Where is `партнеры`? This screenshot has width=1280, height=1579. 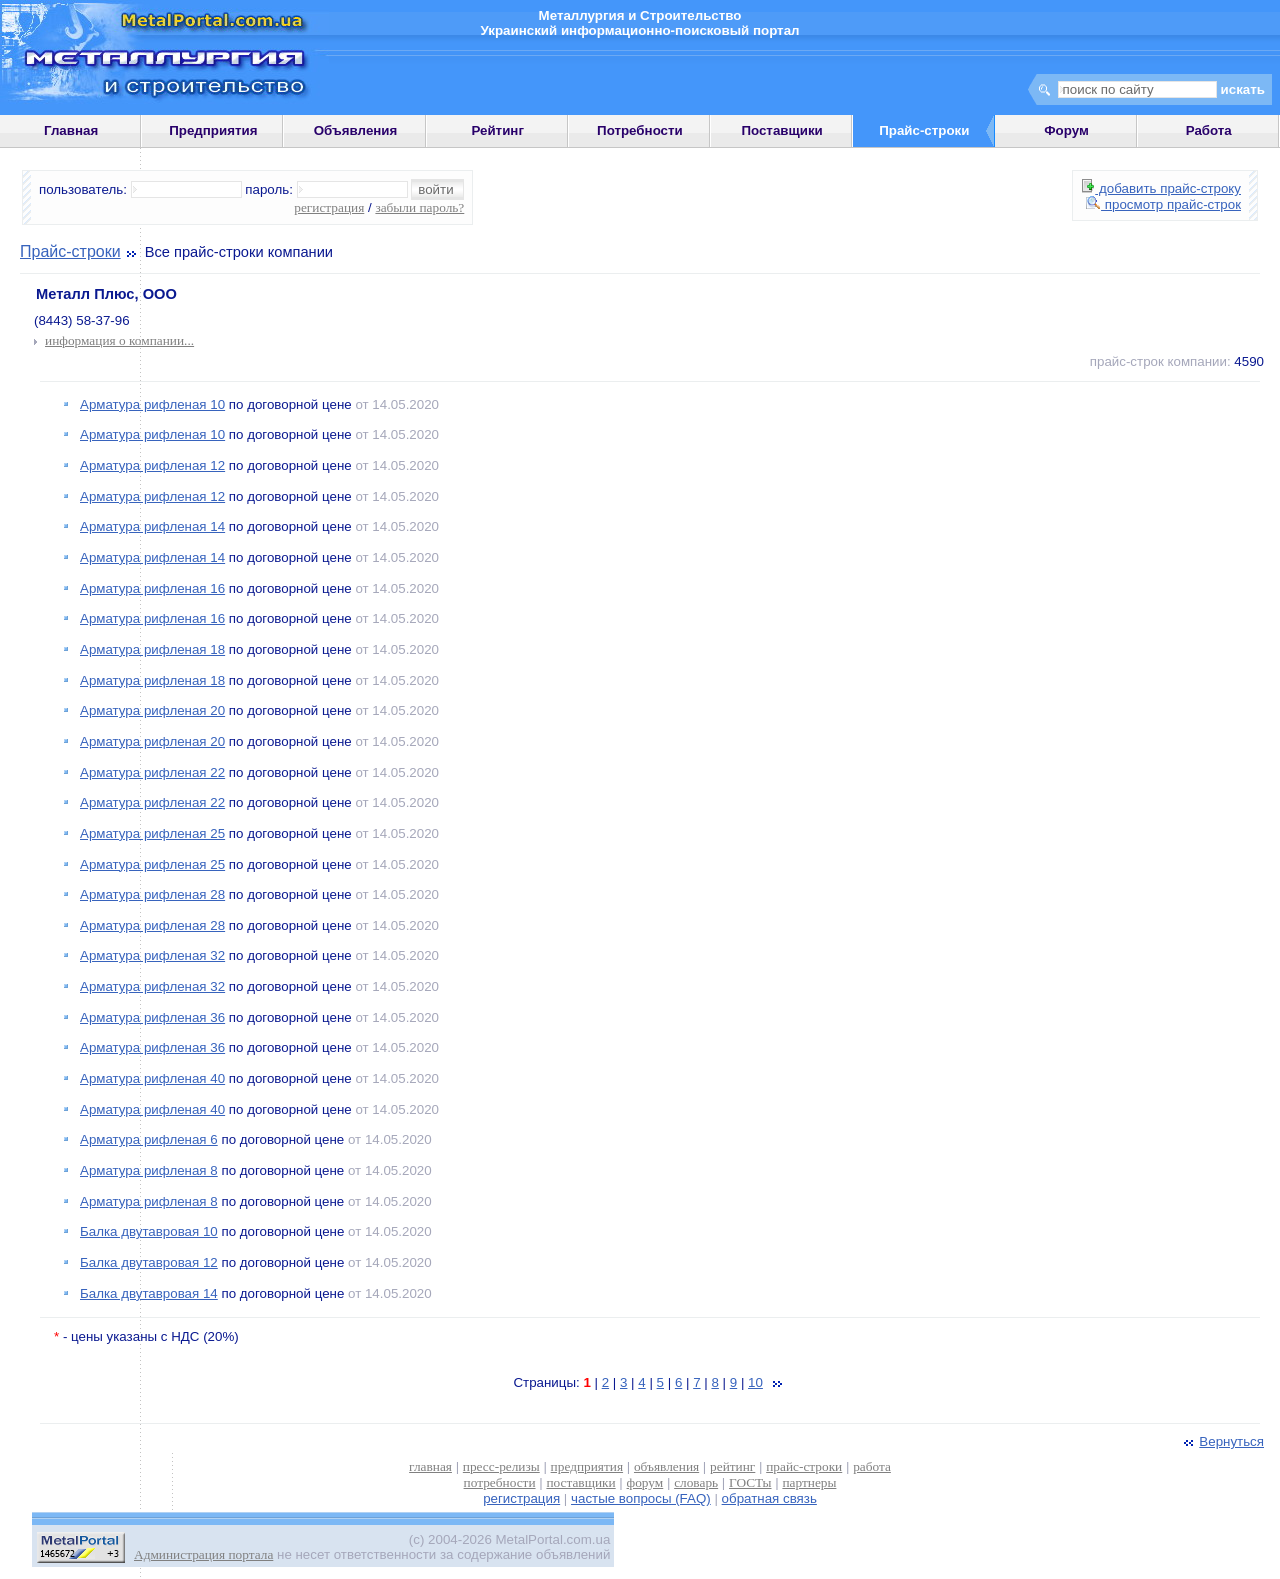
партнеры is located at coordinates (809, 1482).